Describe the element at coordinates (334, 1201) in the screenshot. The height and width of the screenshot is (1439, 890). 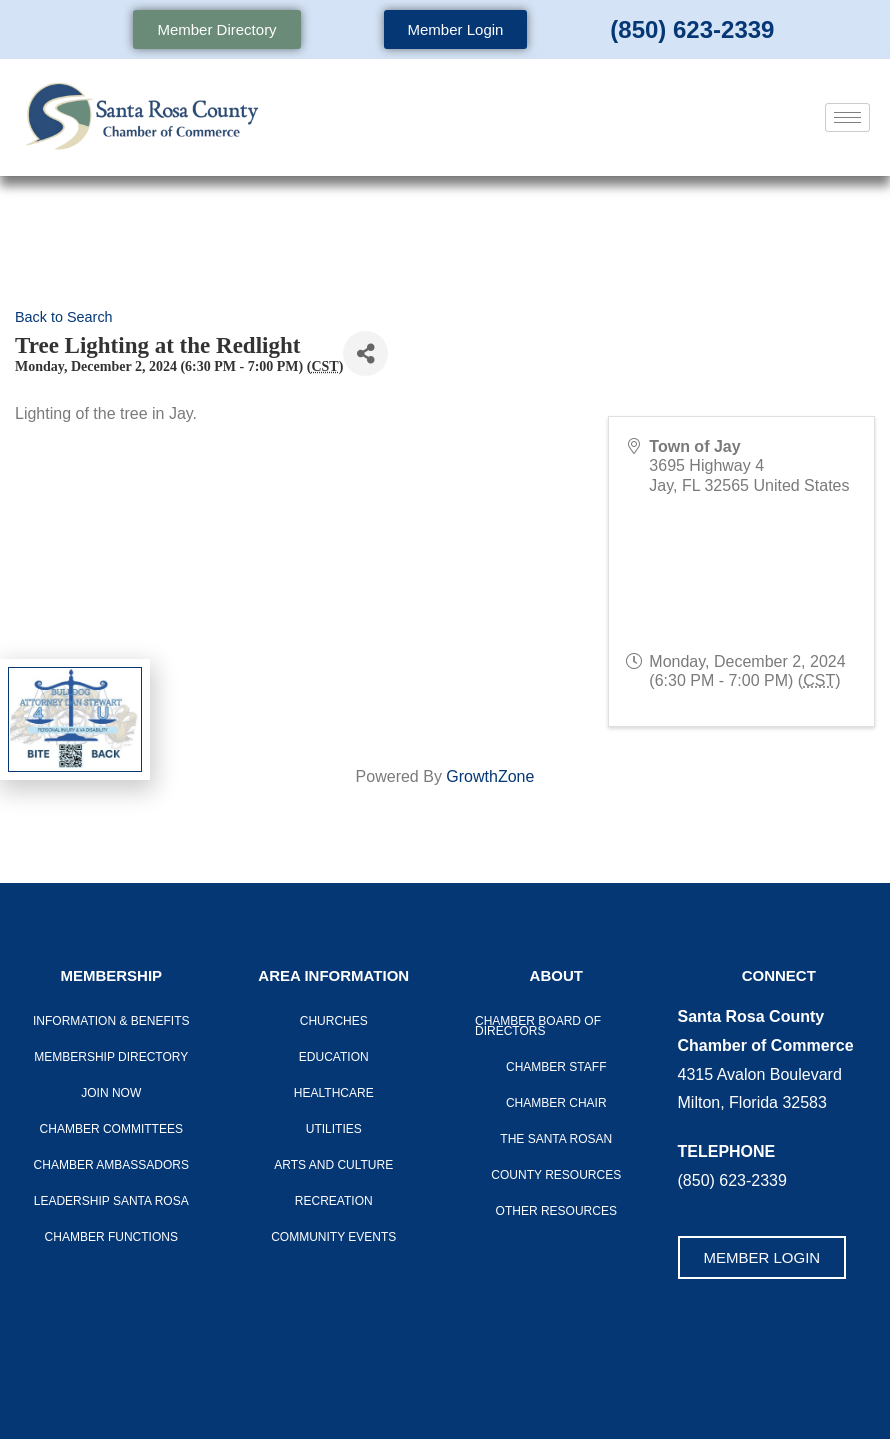
I see `Recreation` at that location.